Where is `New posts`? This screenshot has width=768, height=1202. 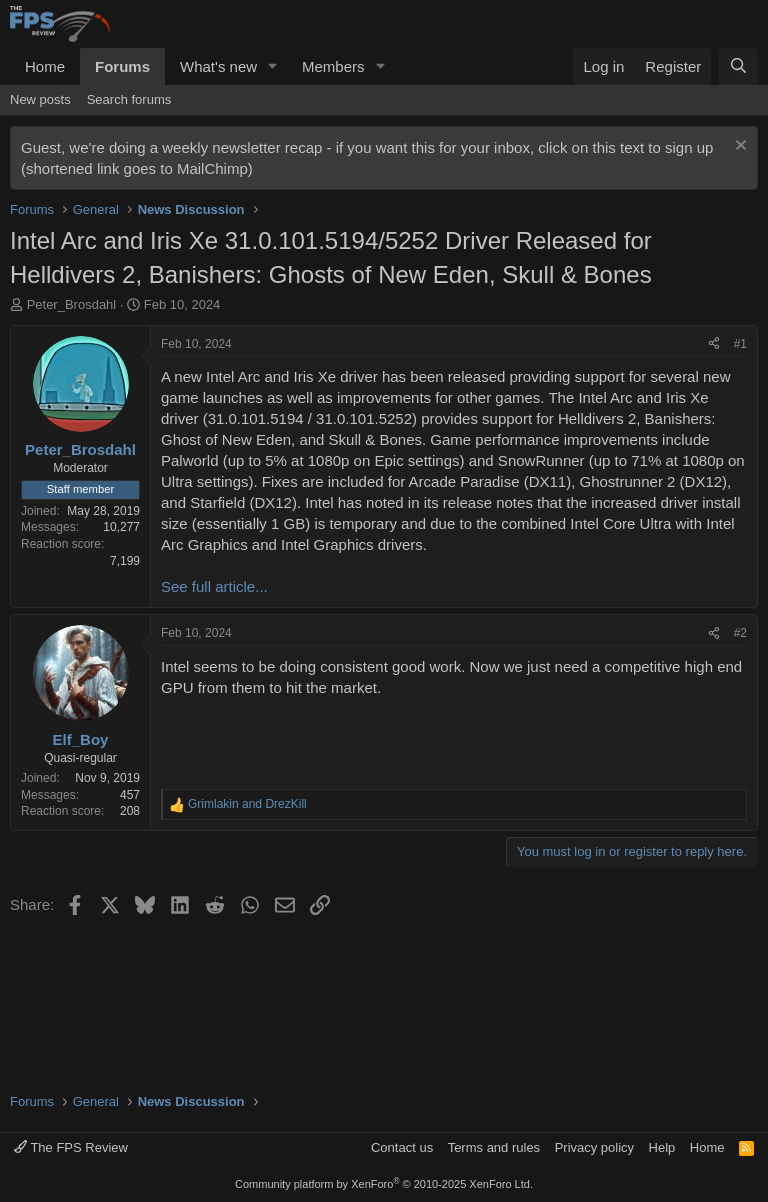
New posts is located at coordinates (40, 99).